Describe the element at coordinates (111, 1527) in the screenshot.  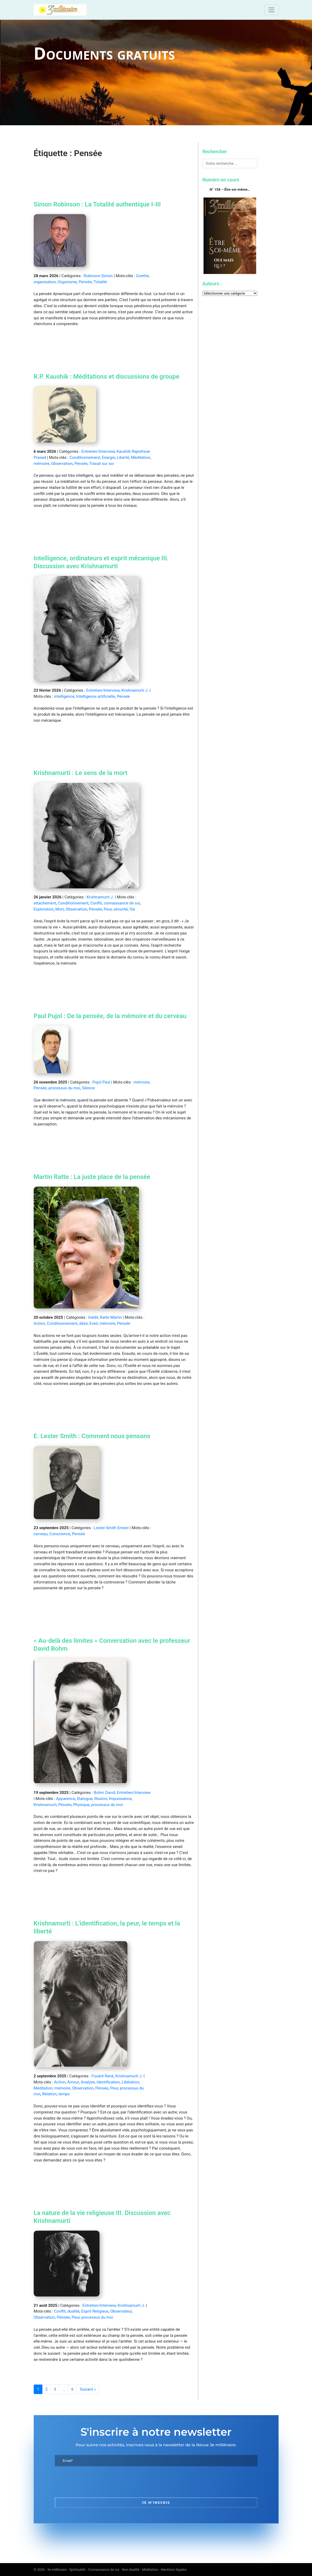
I see `Lester-Smith Ernest` at that location.